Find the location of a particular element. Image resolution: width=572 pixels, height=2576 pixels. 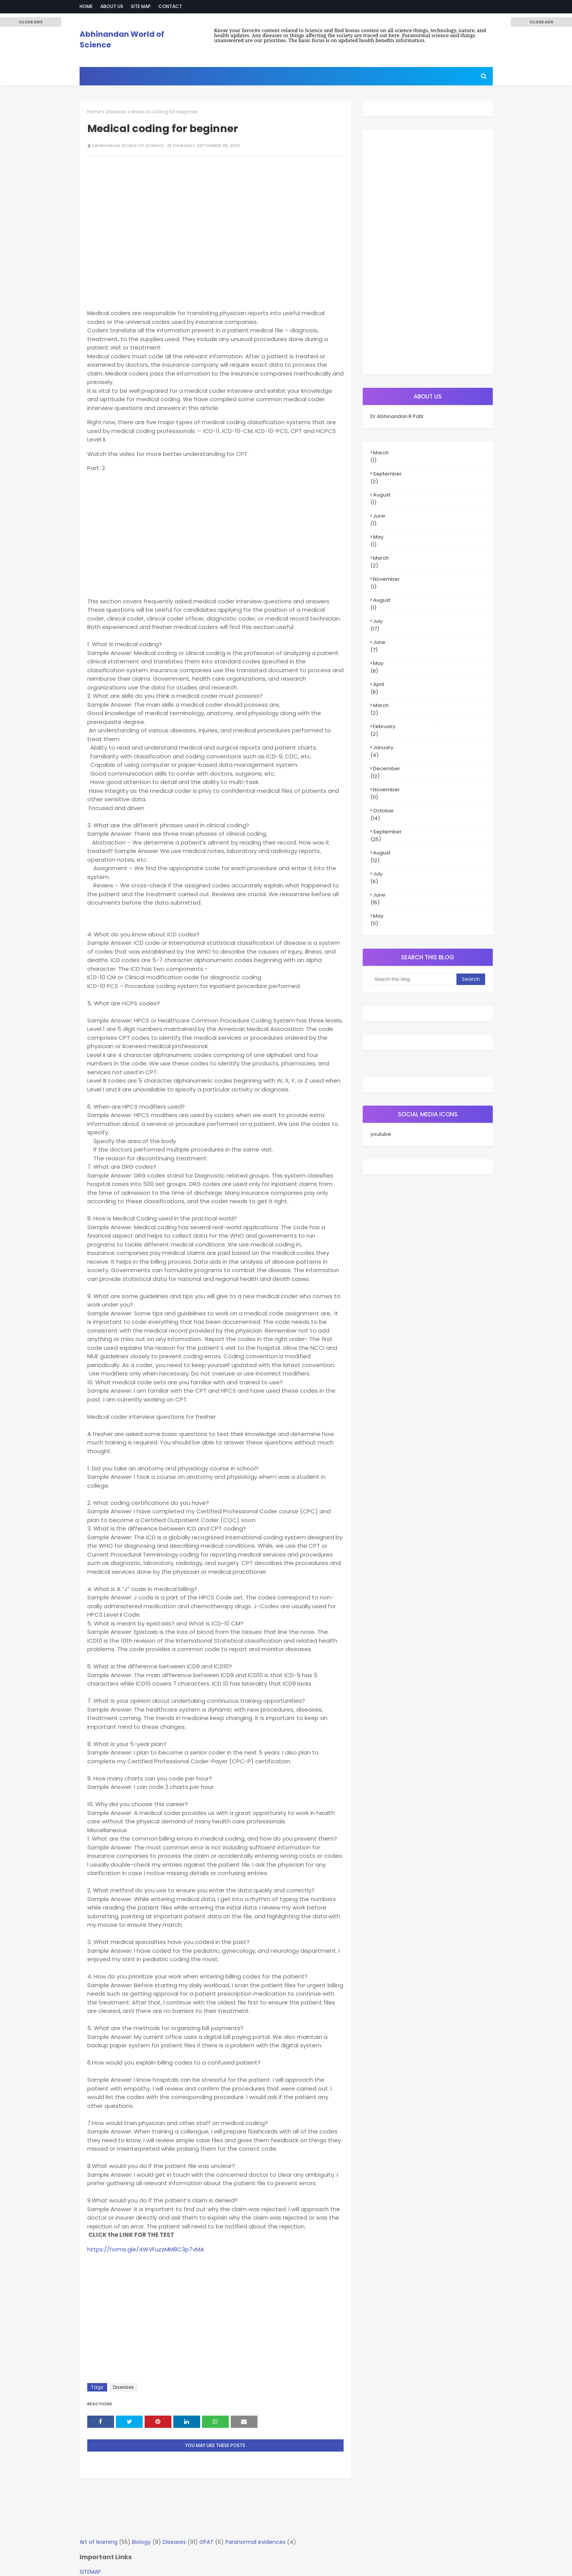

Abhinandan World of Science is located at coordinates (128, 145).